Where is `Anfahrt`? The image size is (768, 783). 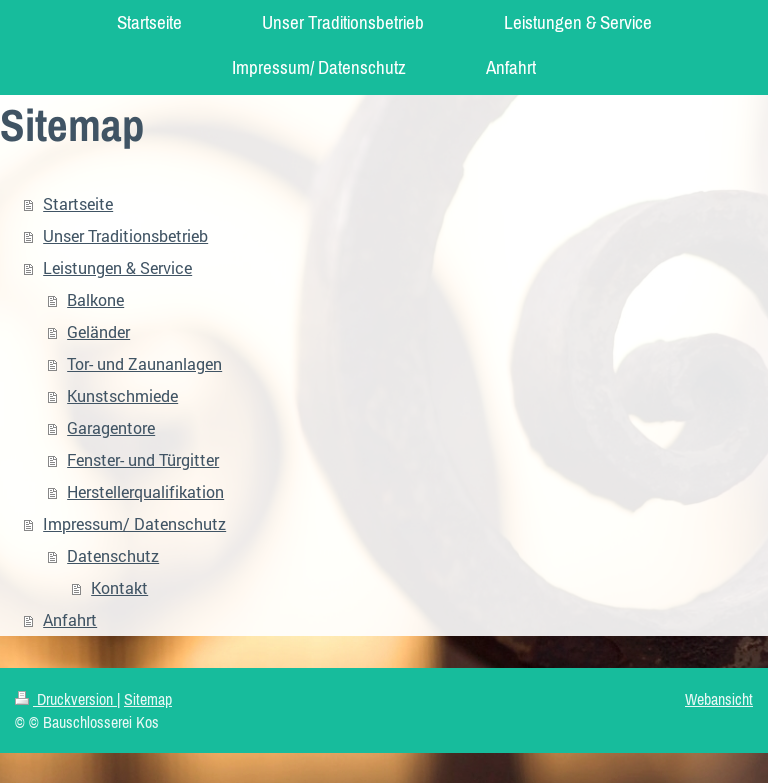 Anfahrt is located at coordinates (70, 619).